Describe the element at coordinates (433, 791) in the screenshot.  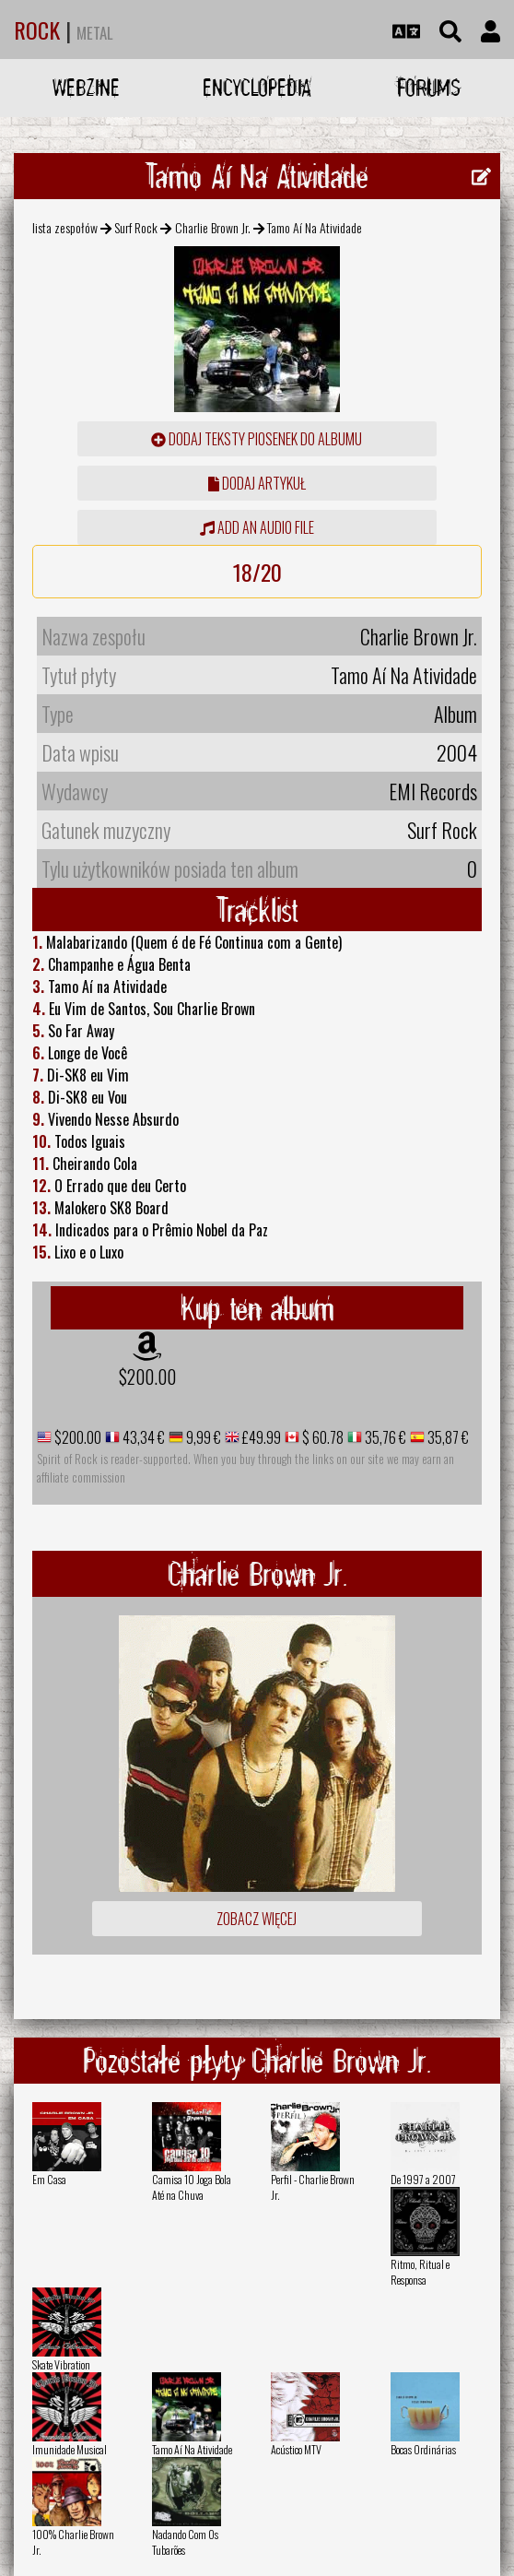
I see `EMI Records` at that location.